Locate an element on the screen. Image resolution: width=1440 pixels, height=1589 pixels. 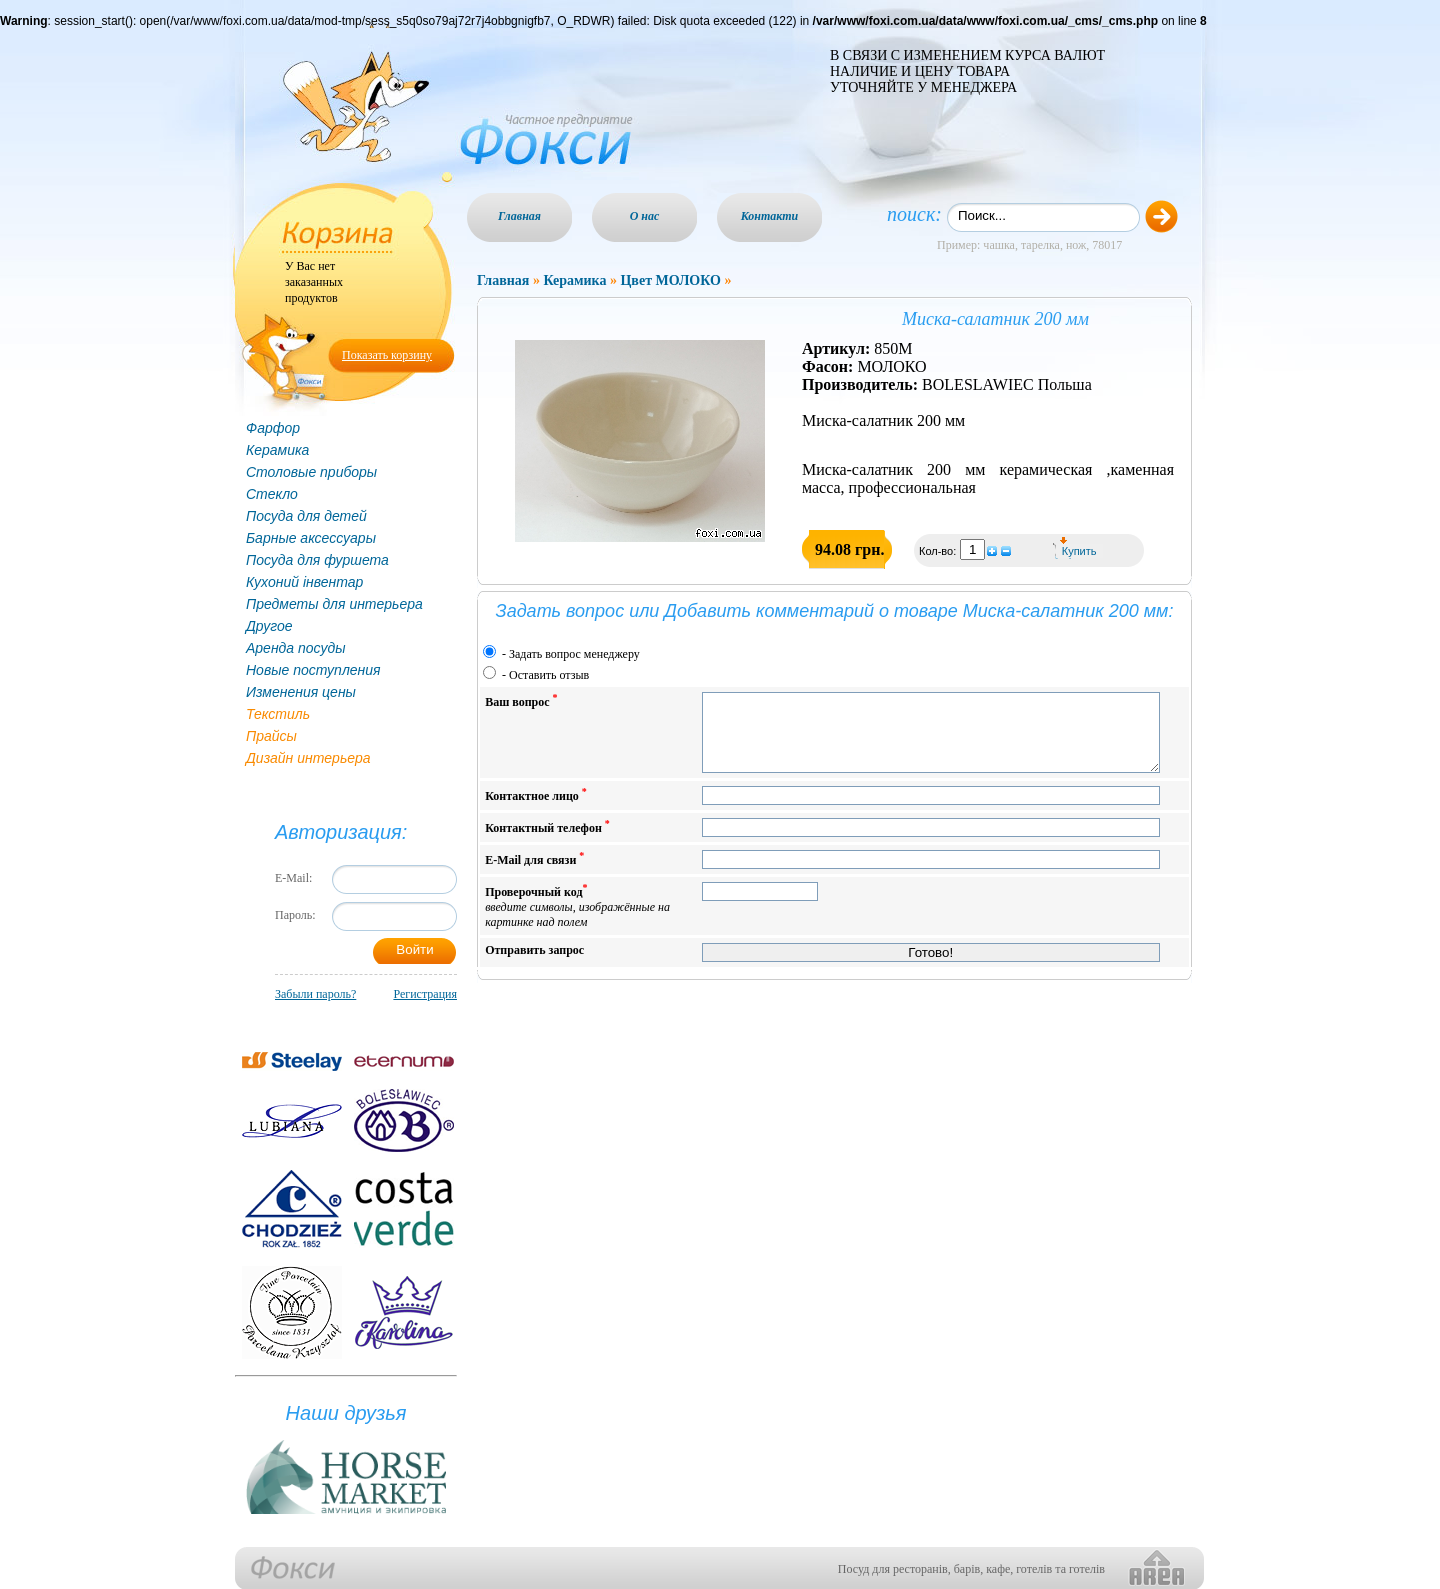
Цвет МОЛОКО is located at coordinates (670, 280).